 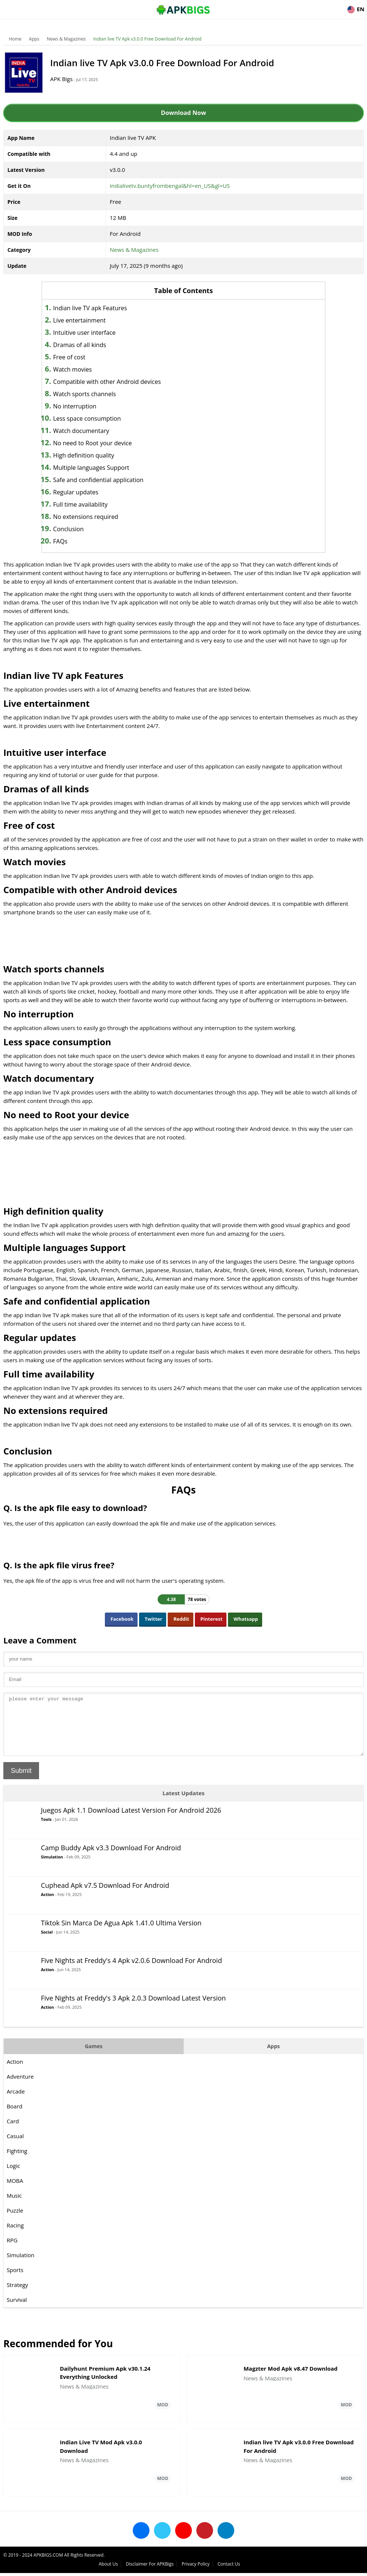 What do you see at coordinates (88, 431) in the screenshot?
I see `Watch documentary` at bounding box center [88, 431].